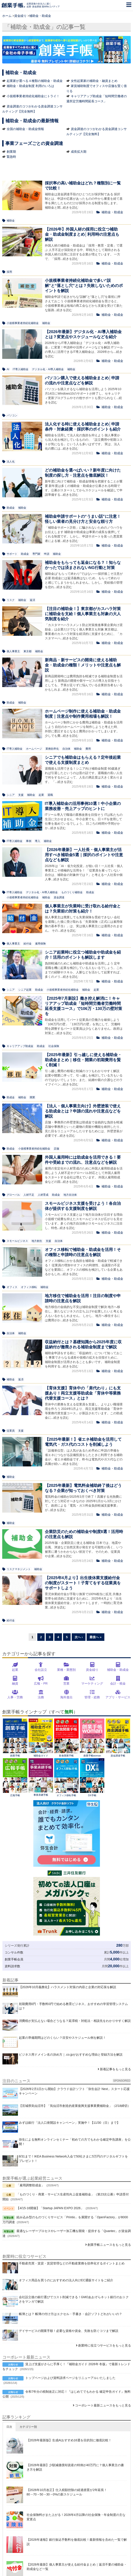 This screenshot has height=2576, width=133. Describe the element at coordinates (12, 415) in the screenshot. I see `パソコン` at that location.